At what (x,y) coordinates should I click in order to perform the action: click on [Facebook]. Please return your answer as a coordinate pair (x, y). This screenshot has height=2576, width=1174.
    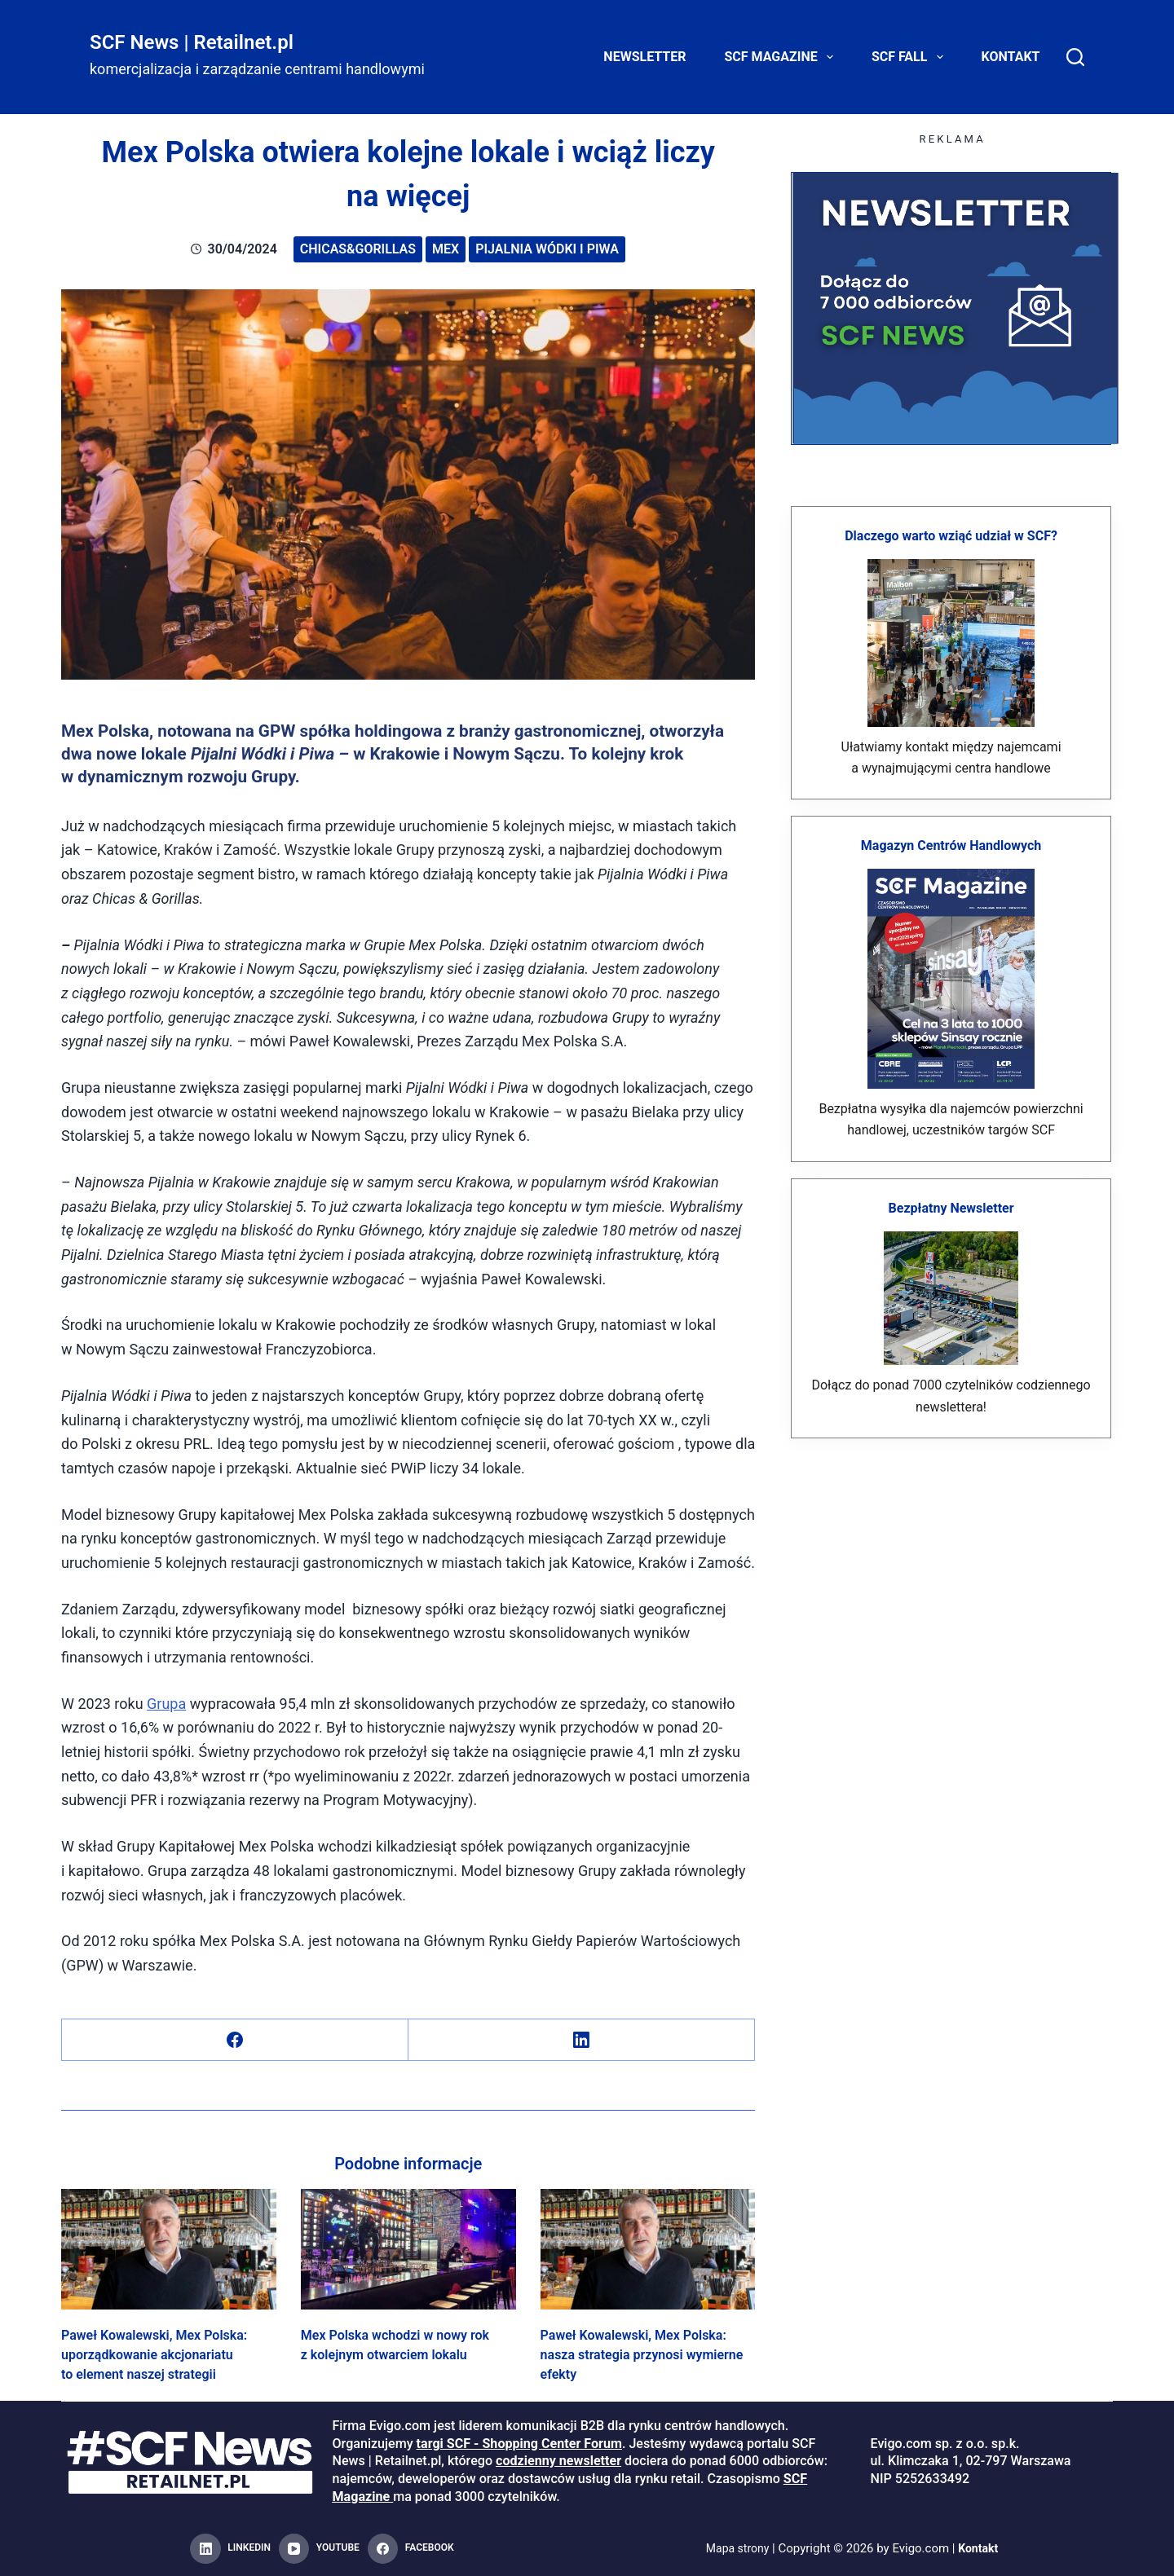
    Looking at the image, I should click on (235, 2040).